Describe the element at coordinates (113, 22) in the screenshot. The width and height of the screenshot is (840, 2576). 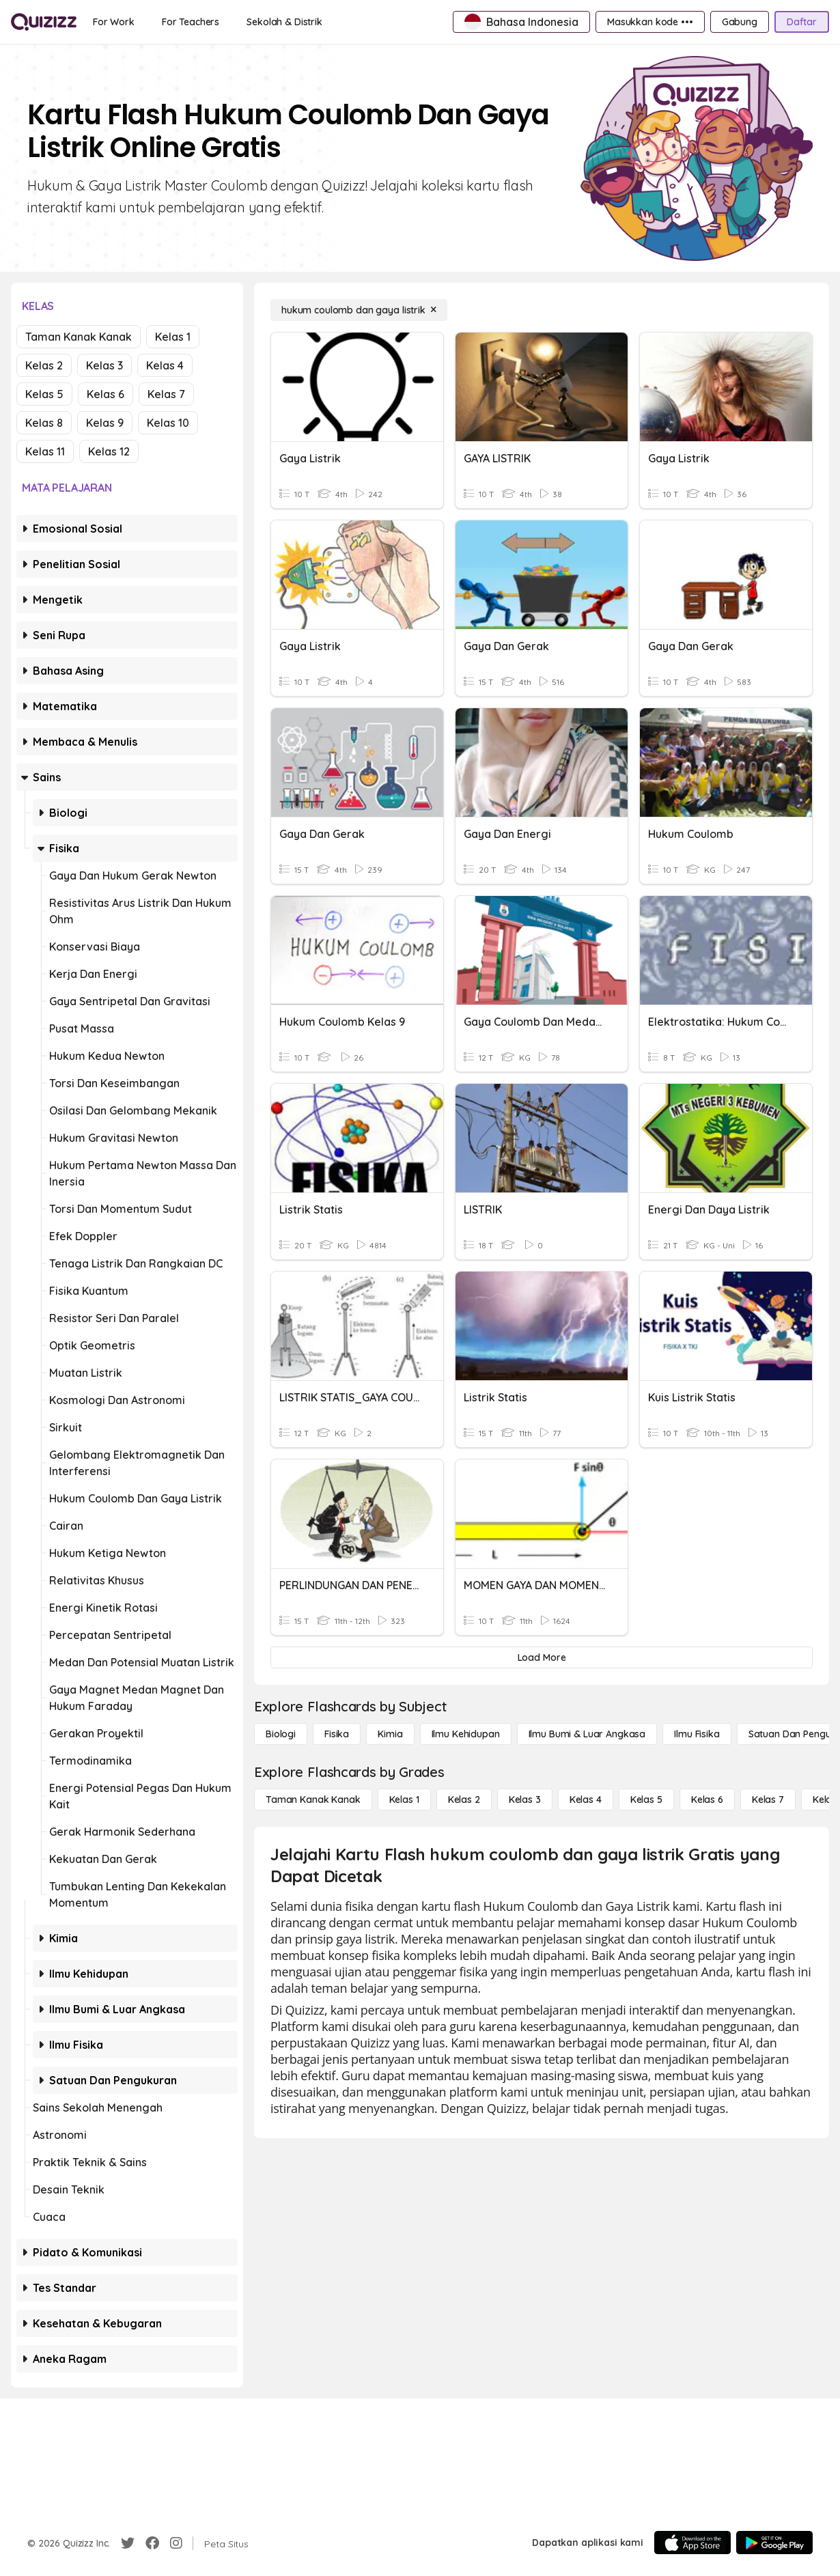
I see `[For Work]` at that location.